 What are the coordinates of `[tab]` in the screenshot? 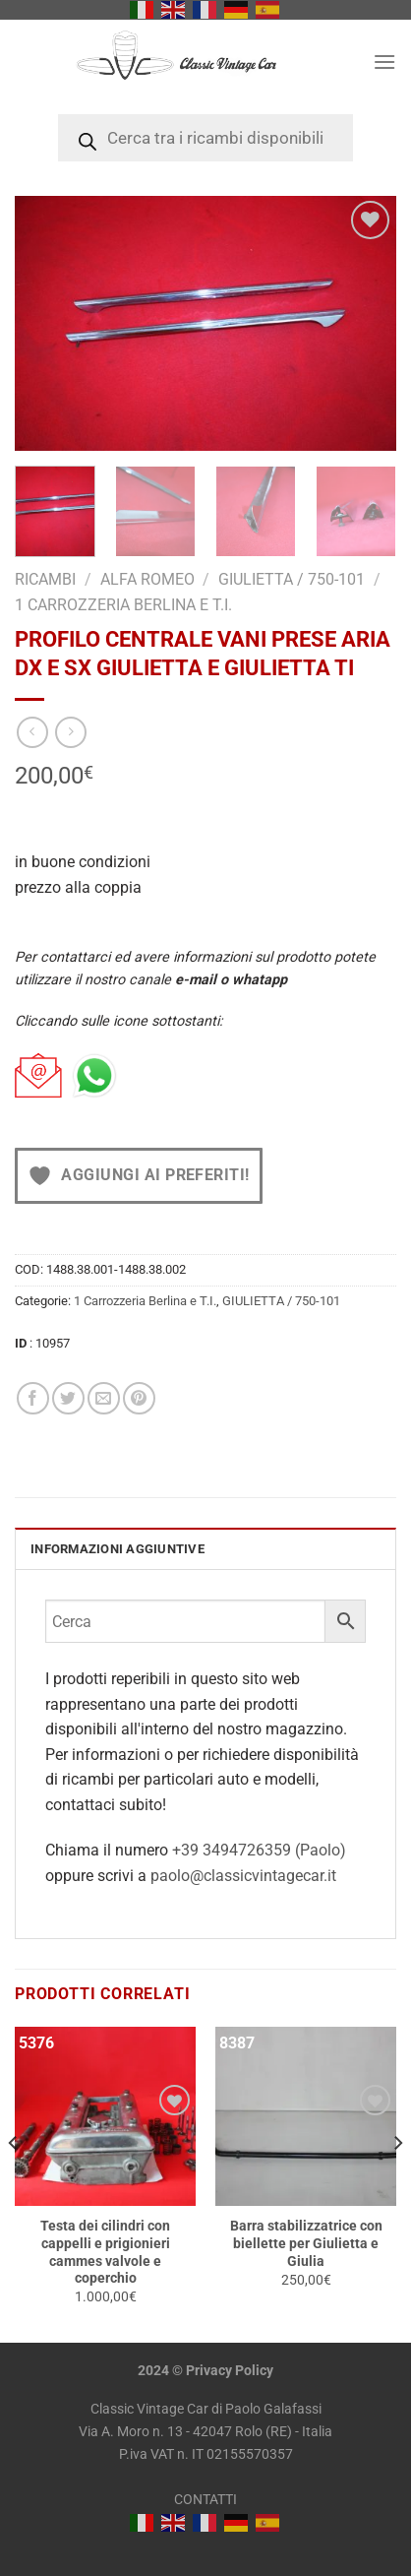 It's located at (205, 1548).